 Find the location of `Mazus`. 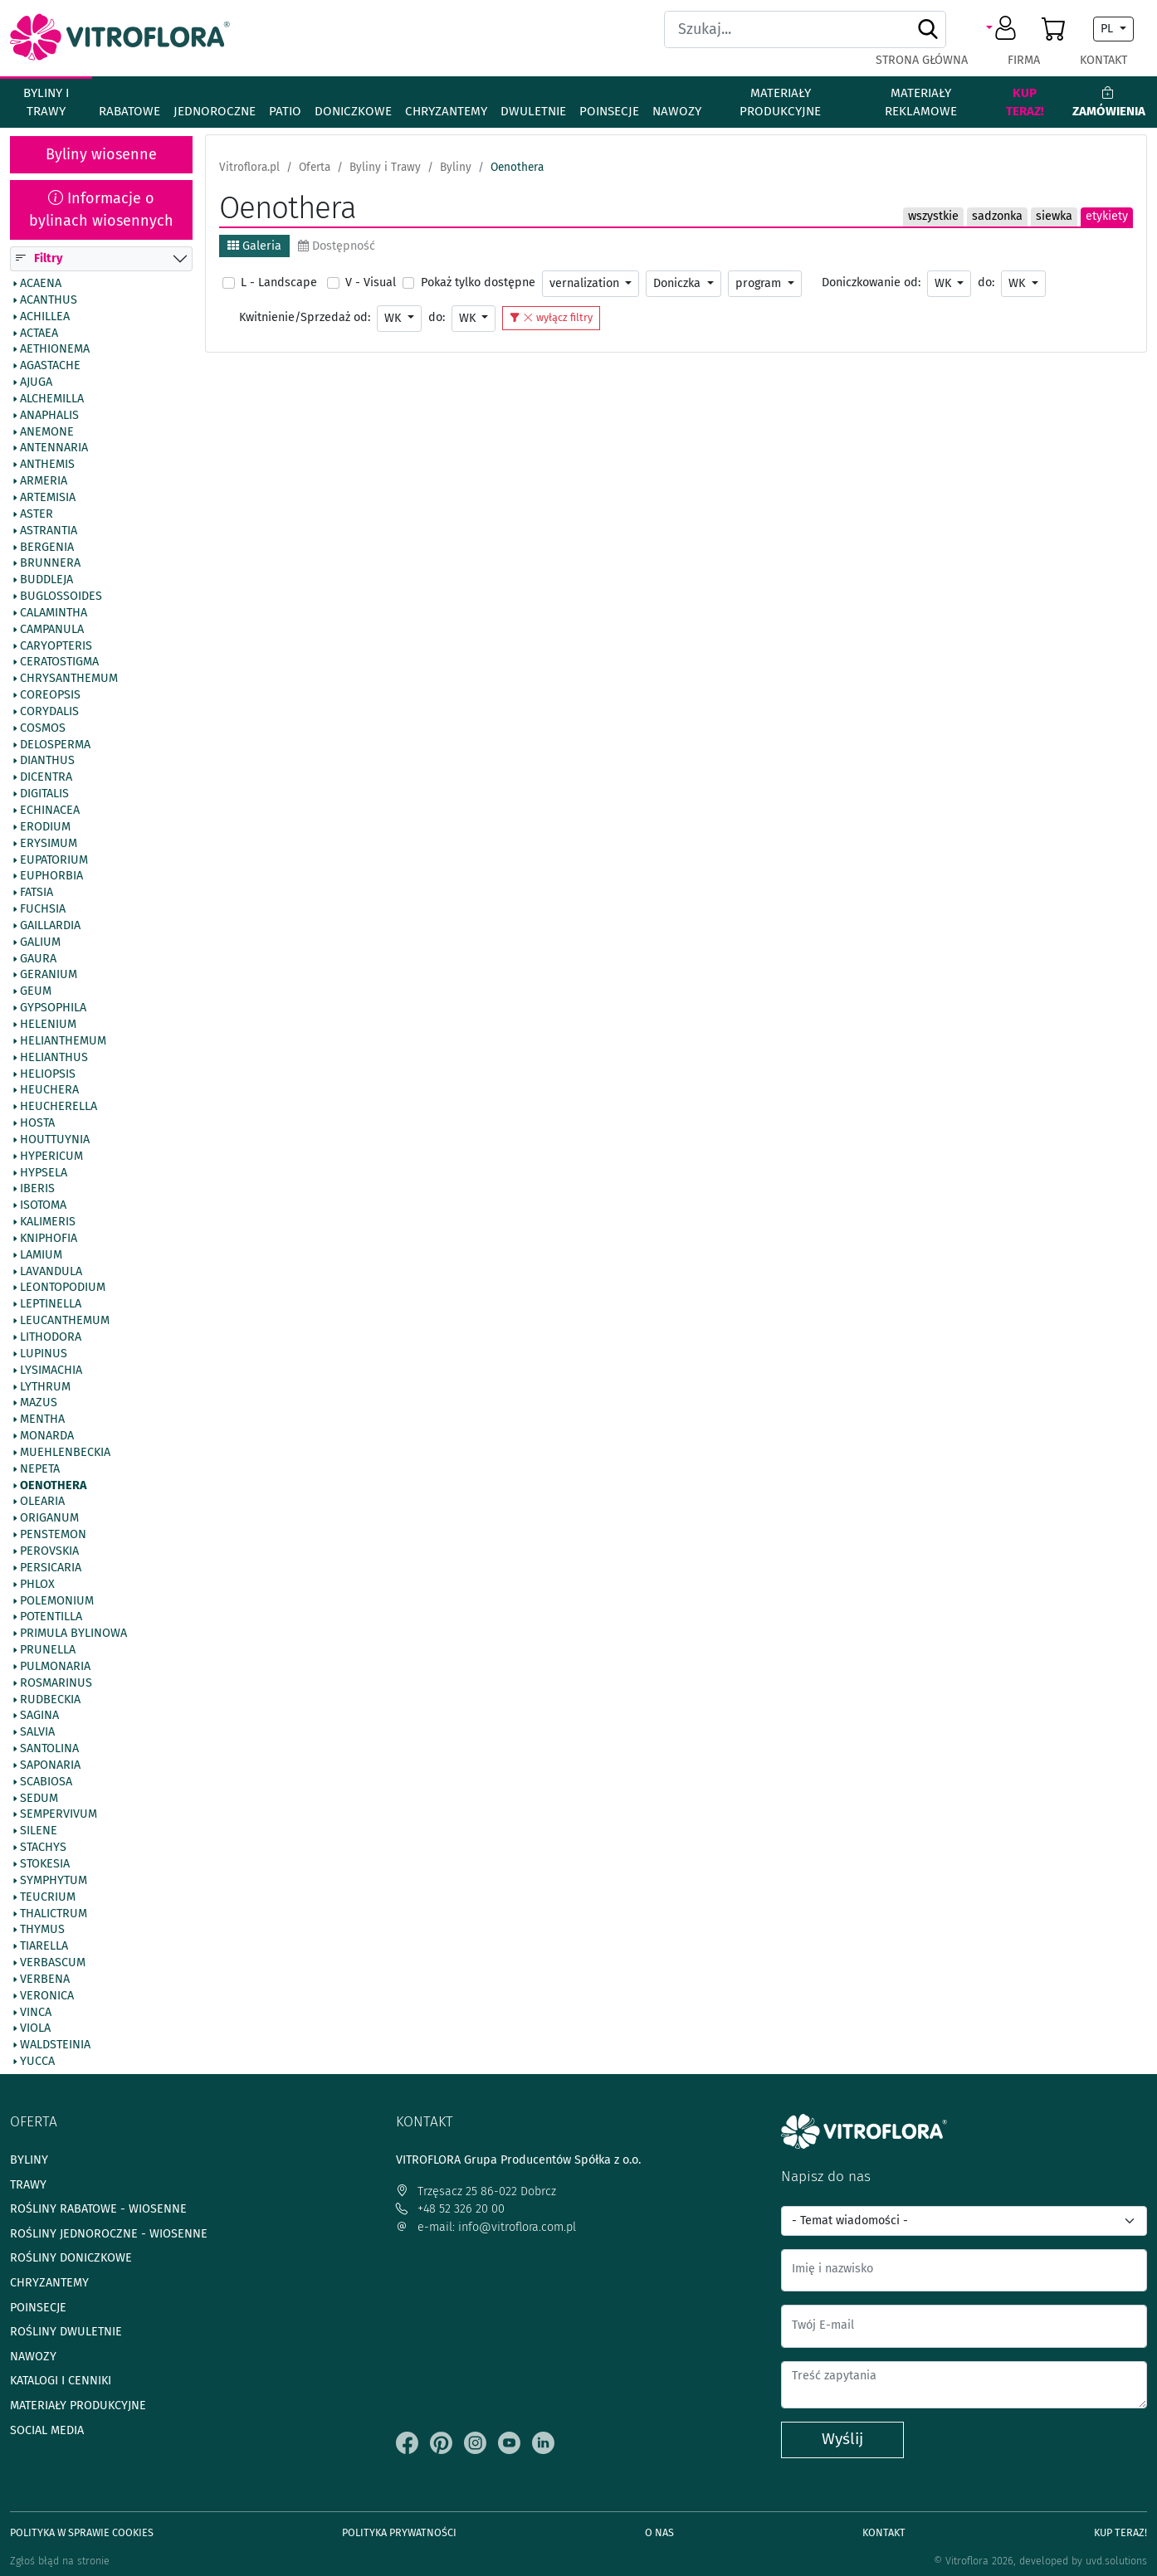

Mazus is located at coordinates (38, 1403).